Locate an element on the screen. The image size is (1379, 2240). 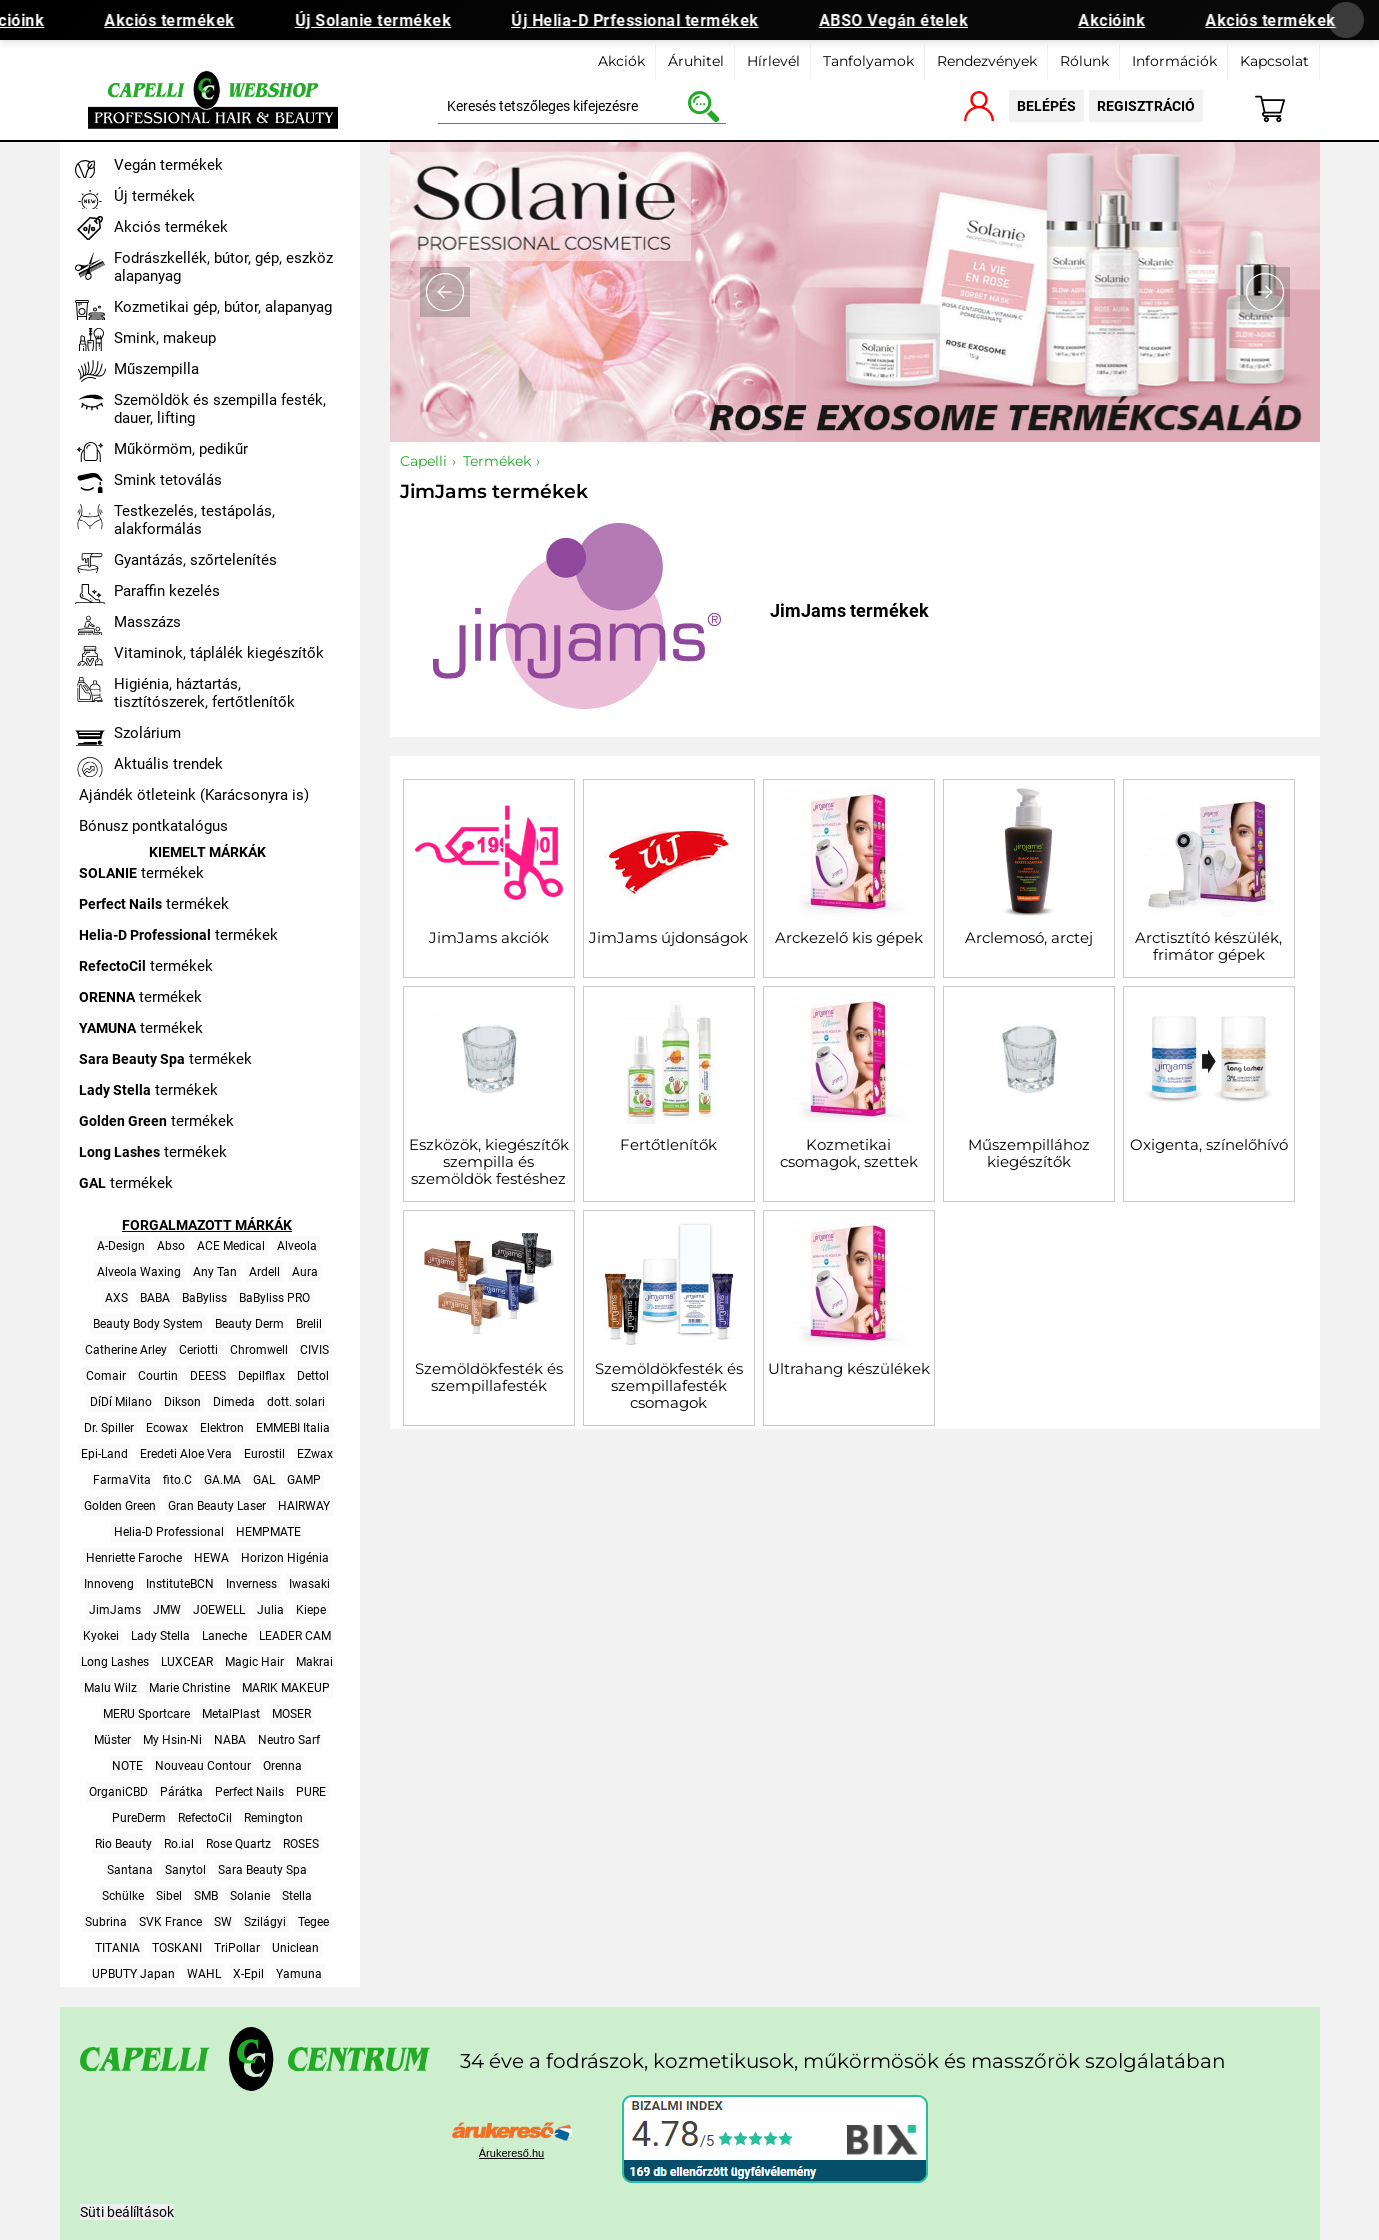
Arckezelő kis gépek is located at coordinates (849, 937).